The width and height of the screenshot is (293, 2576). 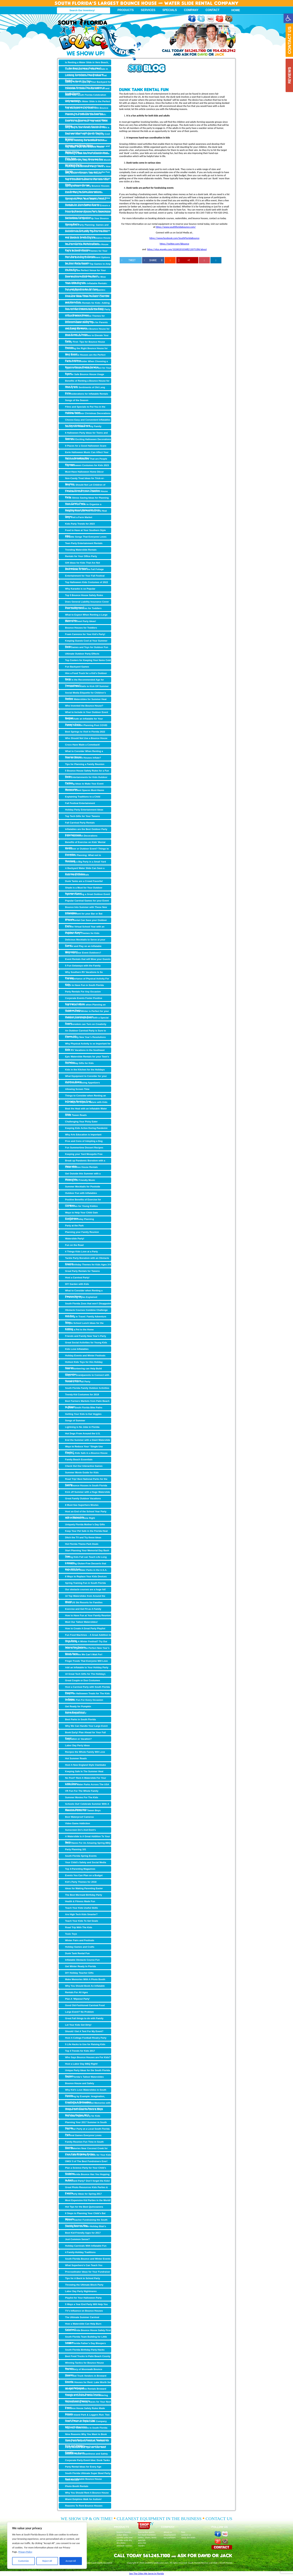 What do you see at coordinates (78, 517) in the screenshot?
I see `Why Visit a Farm Market` at bounding box center [78, 517].